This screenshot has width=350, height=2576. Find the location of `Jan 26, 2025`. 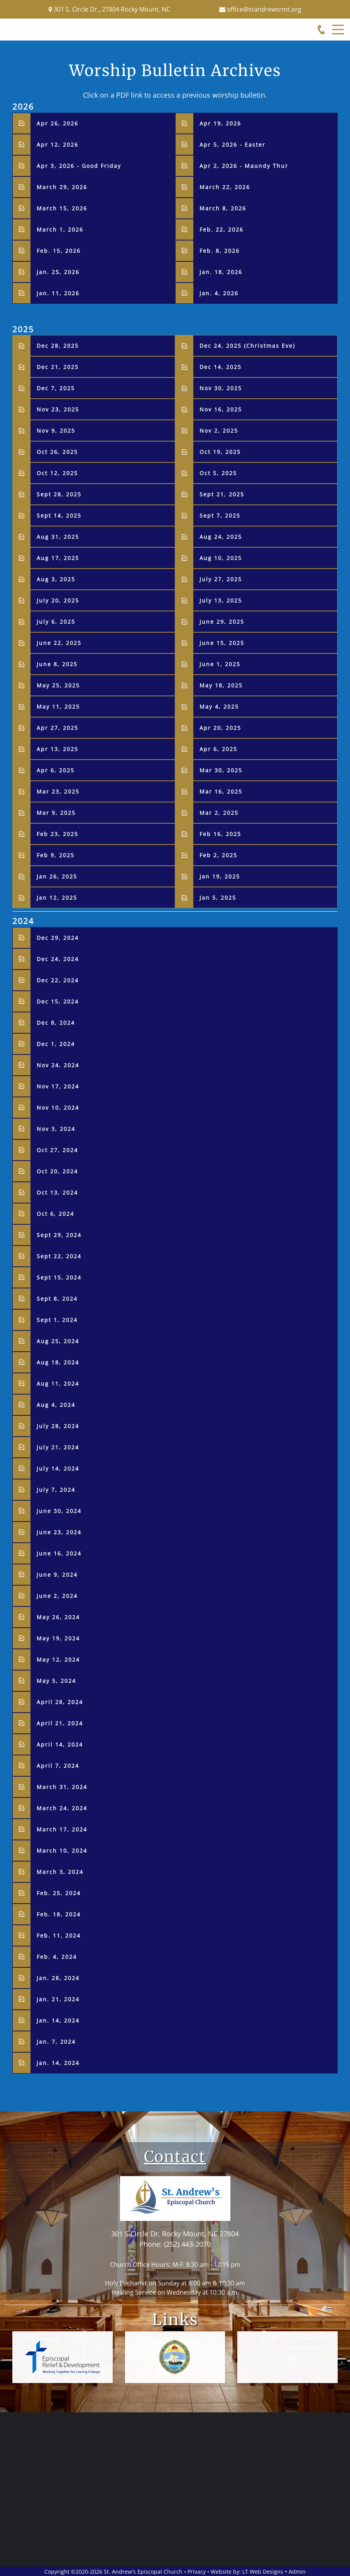

Jan 26, 2025 is located at coordinates (57, 876).